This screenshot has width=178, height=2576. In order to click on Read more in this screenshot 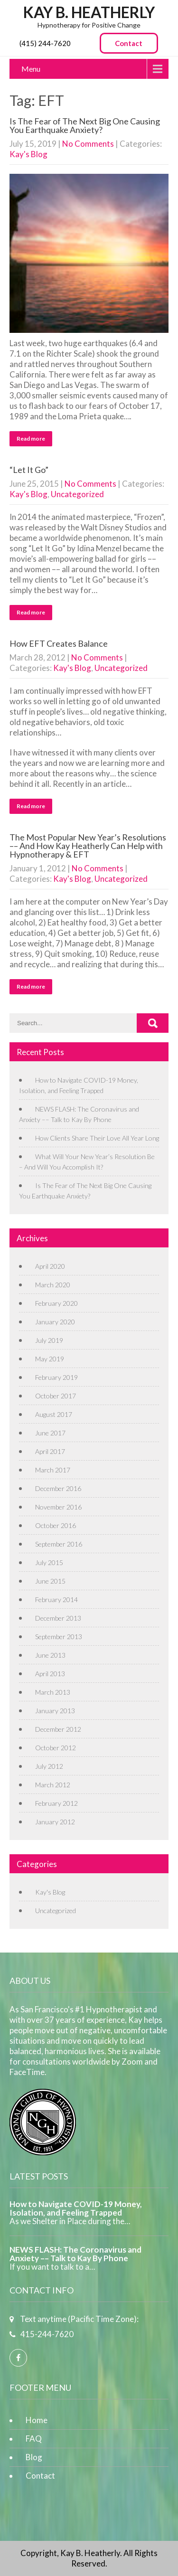, I will do `click(31, 438)`.